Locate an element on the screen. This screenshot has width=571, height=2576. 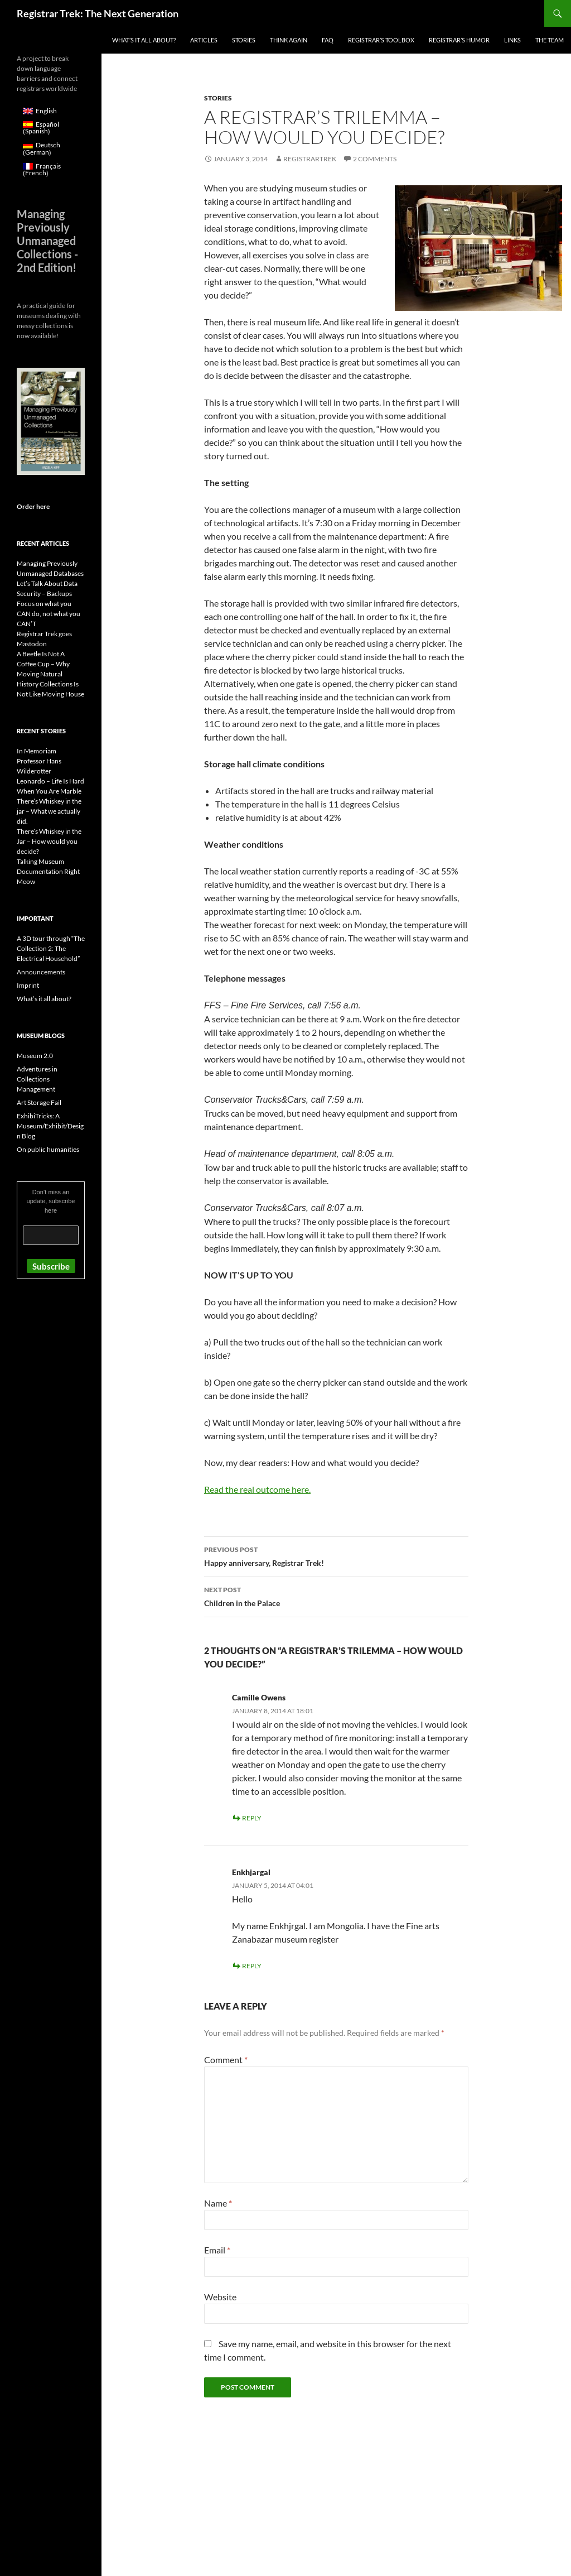
Think again is located at coordinates (288, 40).